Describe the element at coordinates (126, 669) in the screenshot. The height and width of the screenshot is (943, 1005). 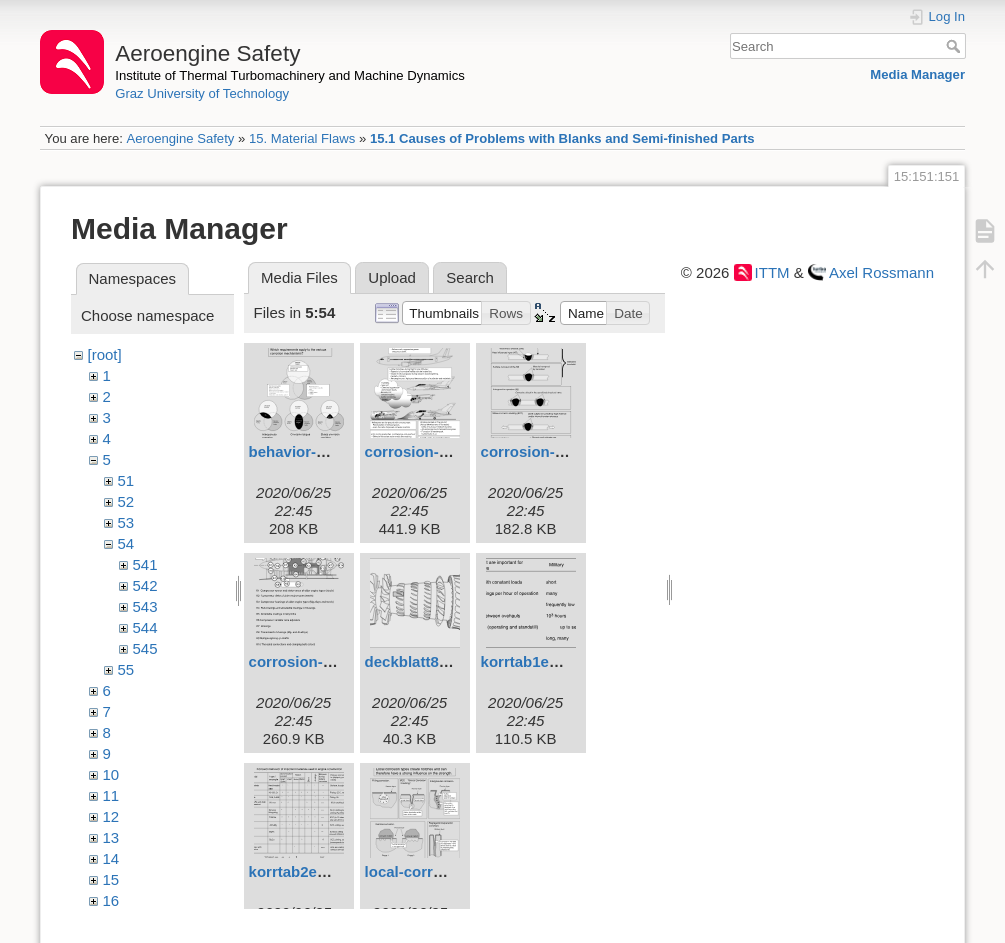
I see `55` at that location.